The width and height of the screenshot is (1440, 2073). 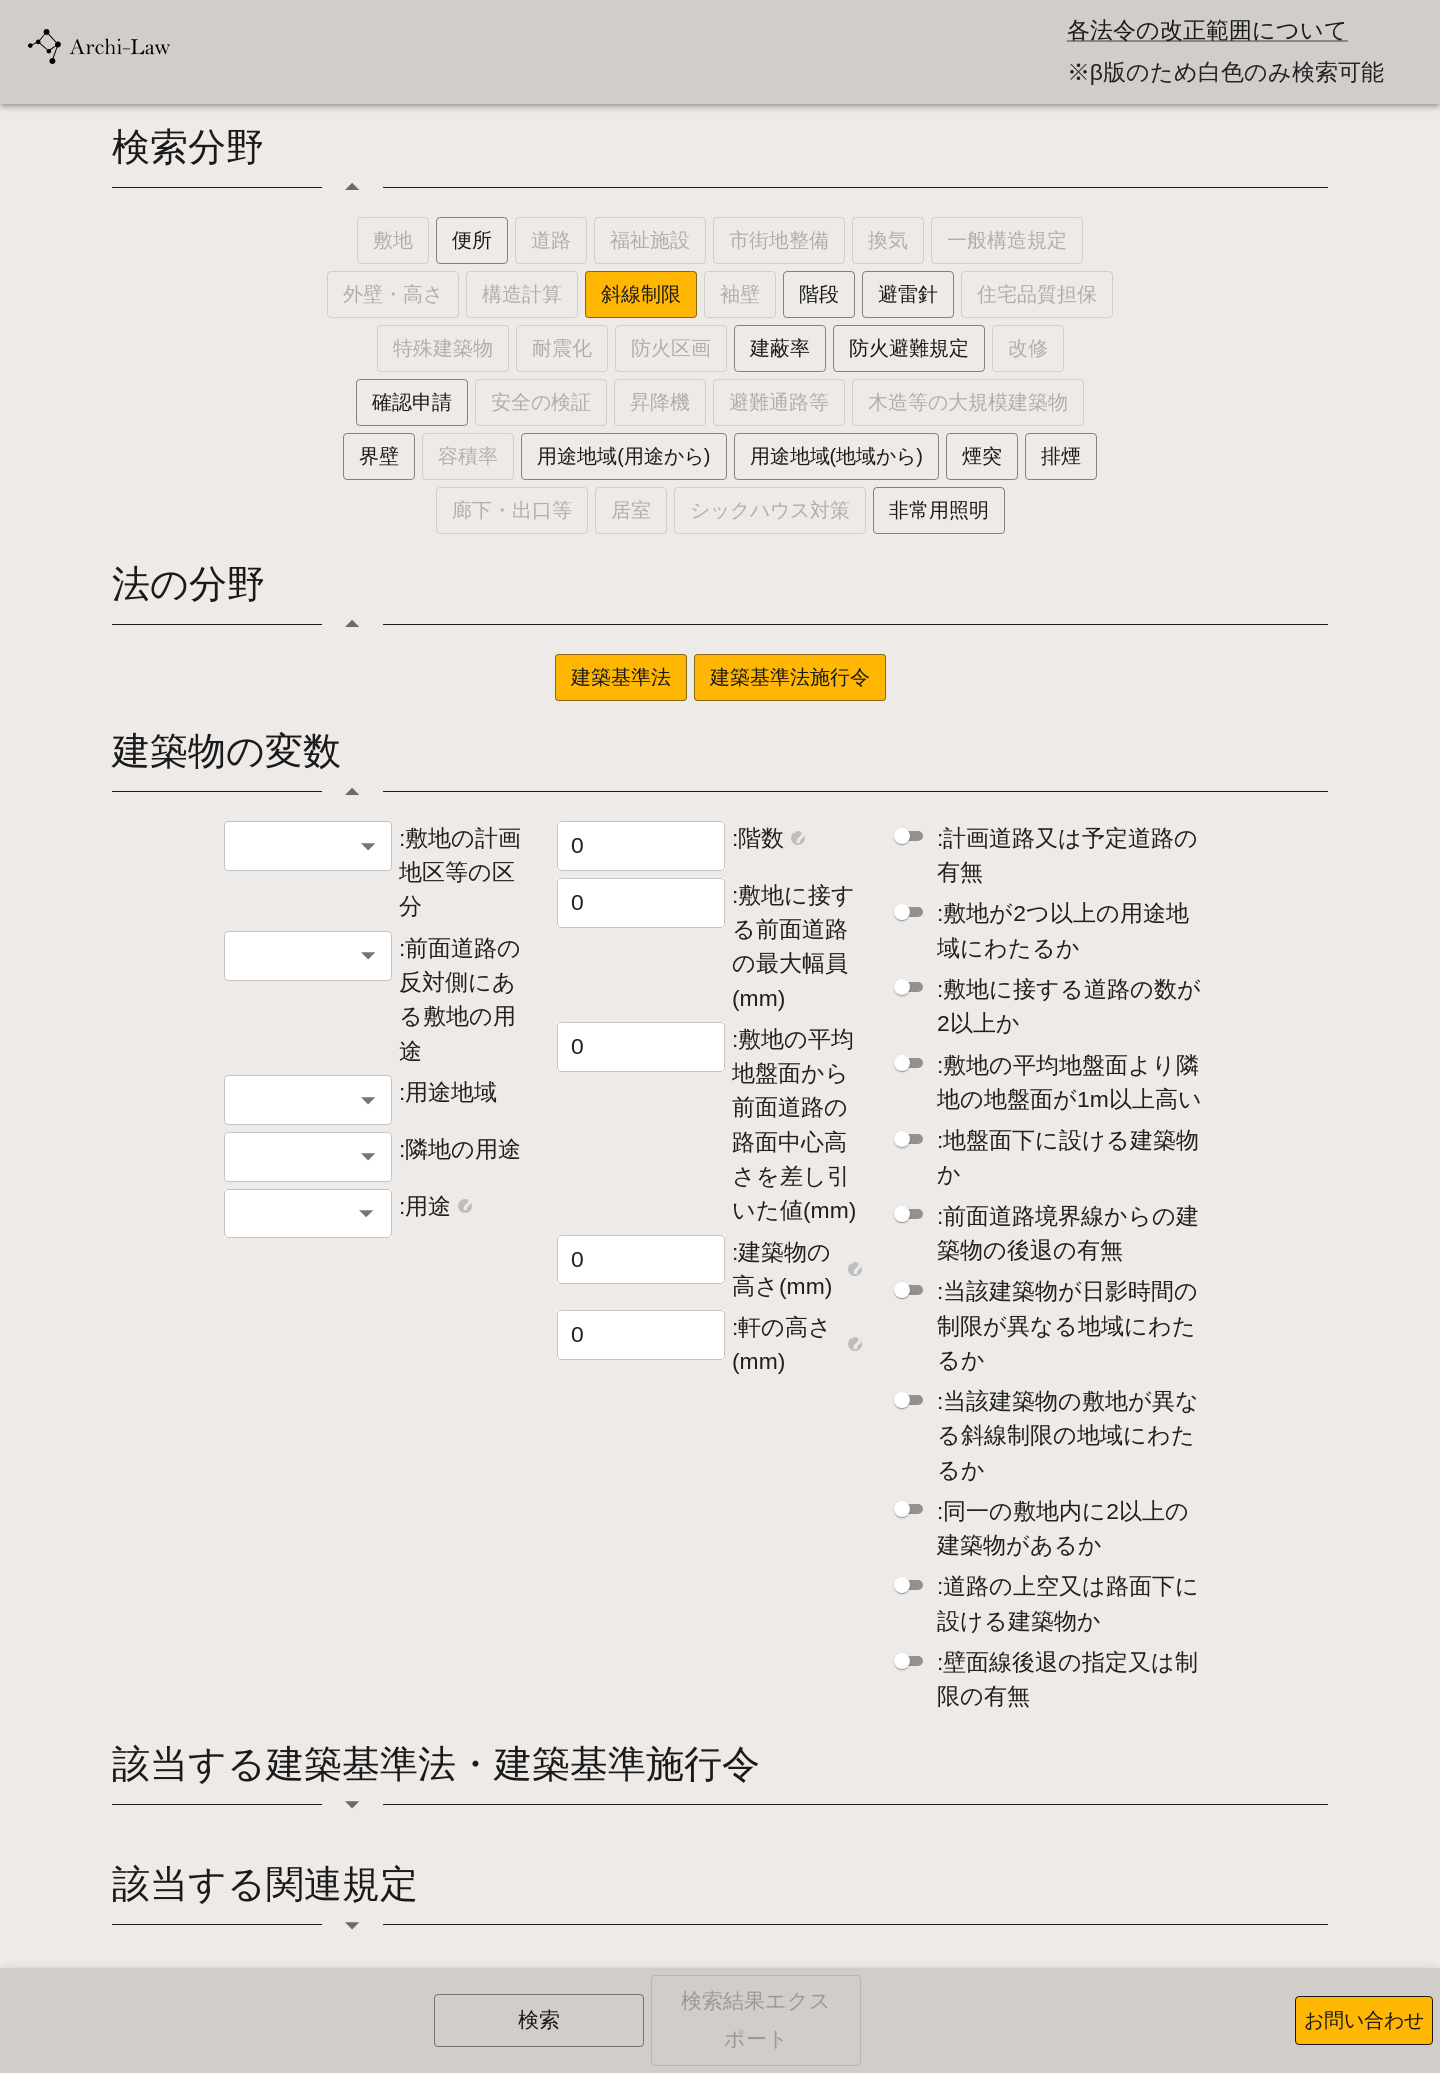 What do you see at coordinates (939, 510) in the screenshot?
I see `非常用照明` at bounding box center [939, 510].